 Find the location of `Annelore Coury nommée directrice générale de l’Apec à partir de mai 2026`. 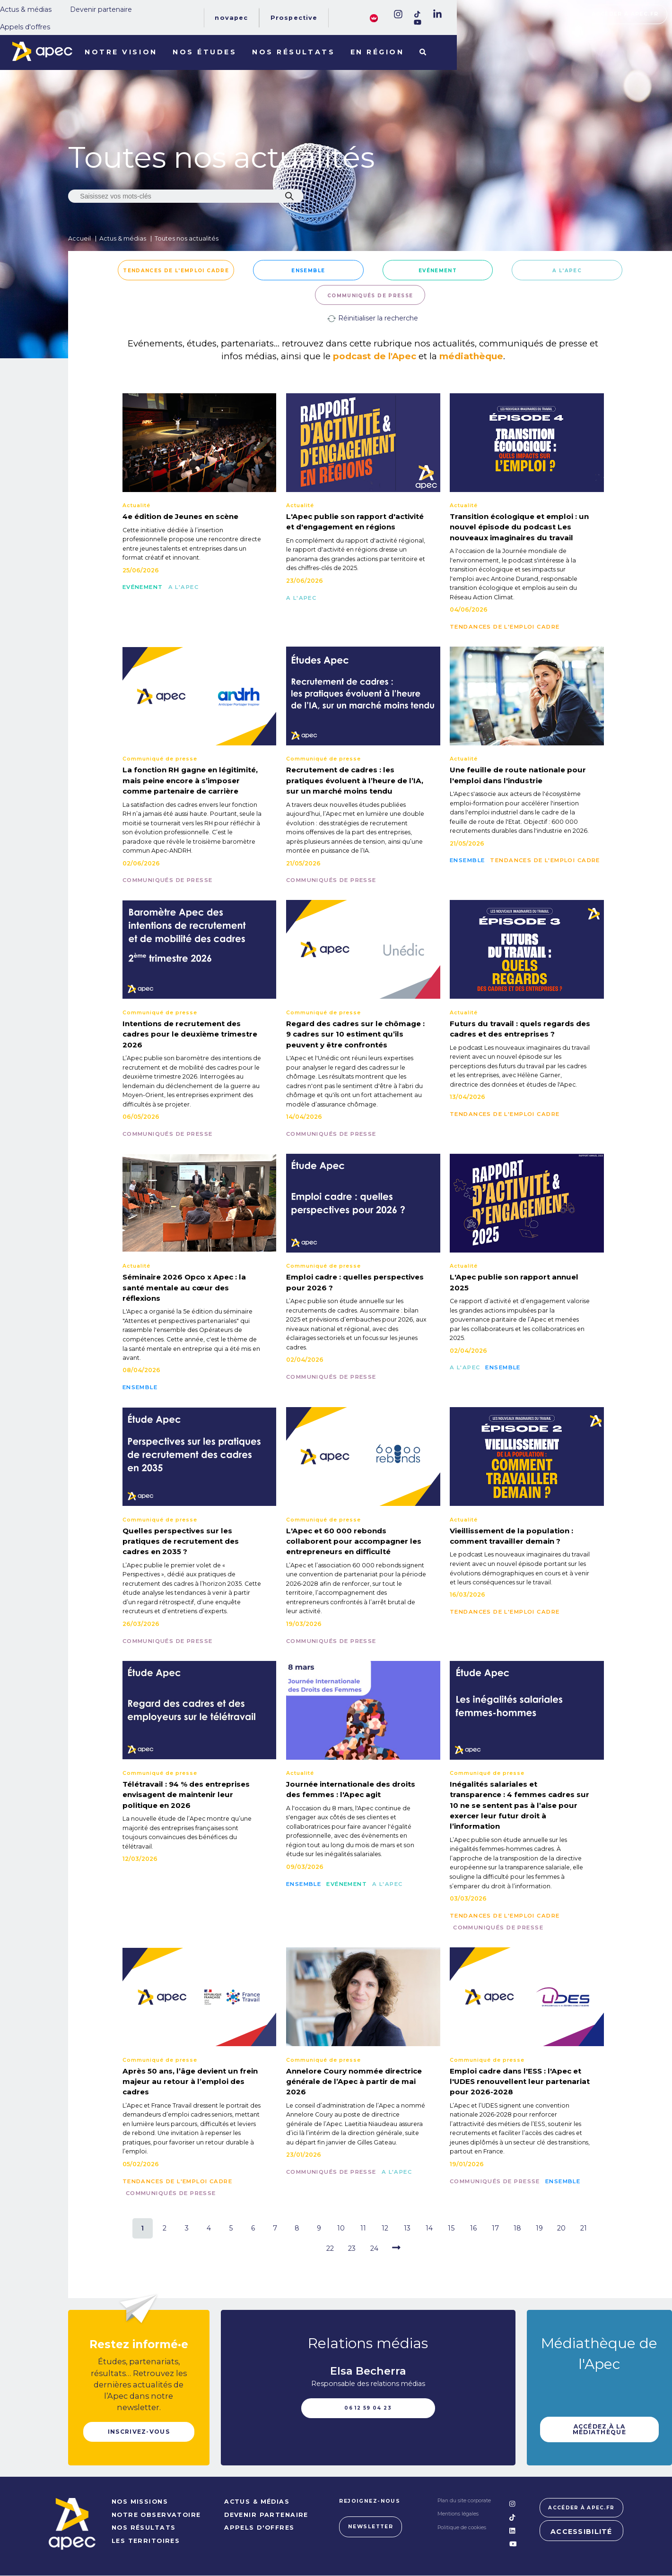

Annelore Coury nommée directrice générale de l’Apec à partir de mai 2026 is located at coordinates (354, 2081).